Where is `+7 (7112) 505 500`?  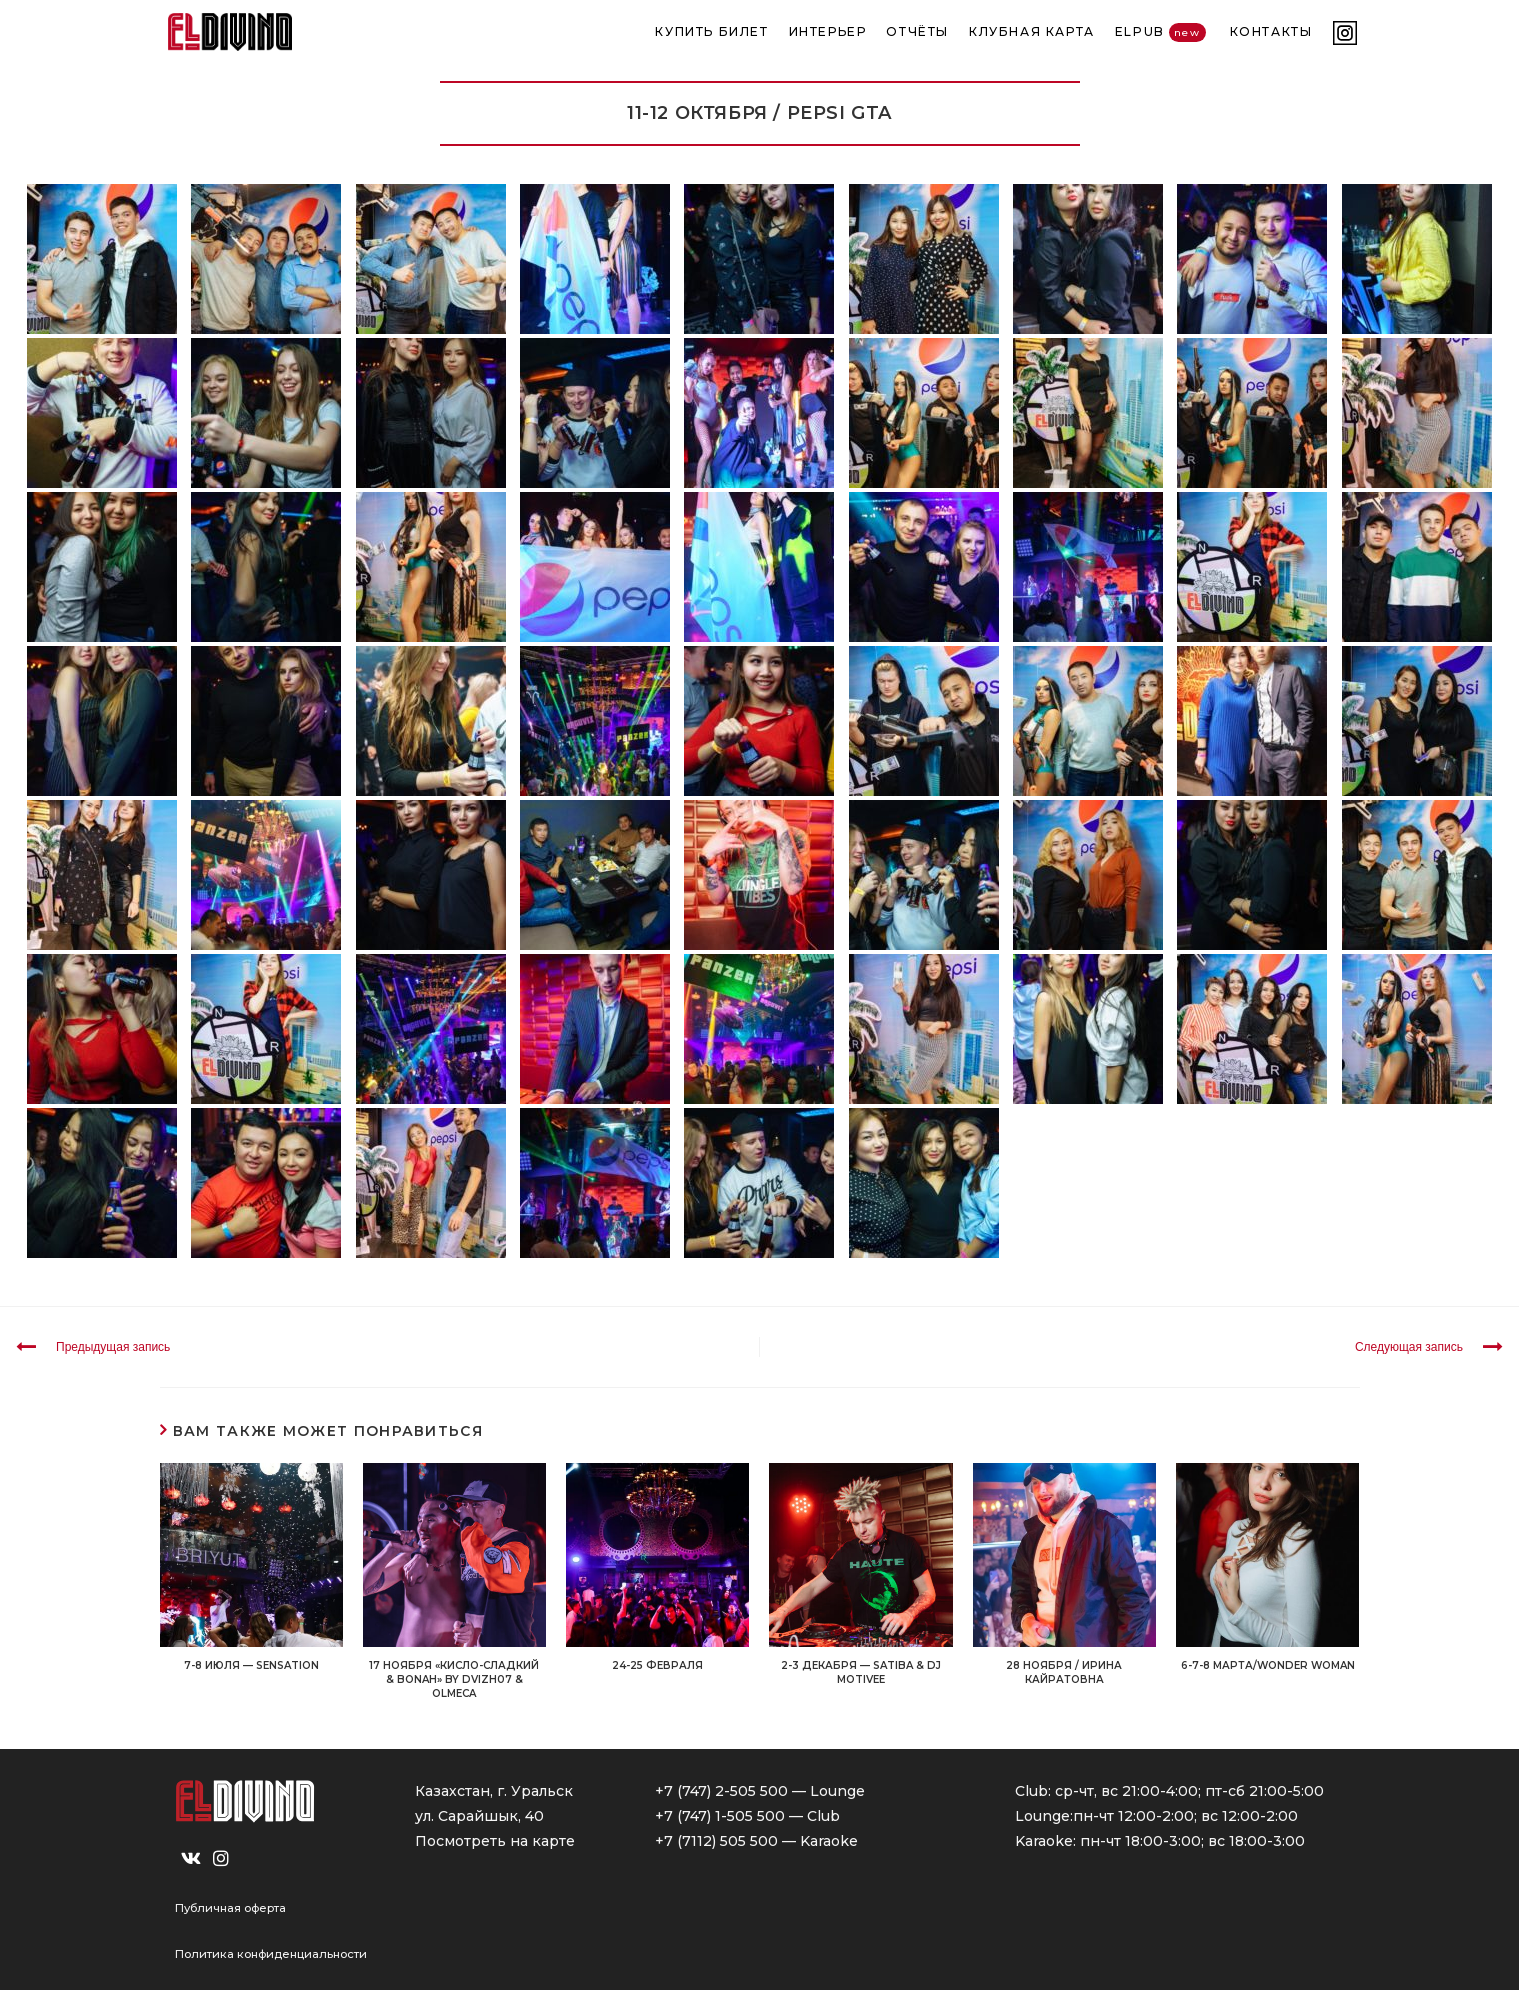
+7 (7112) 505 500 is located at coordinates (716, 1841).